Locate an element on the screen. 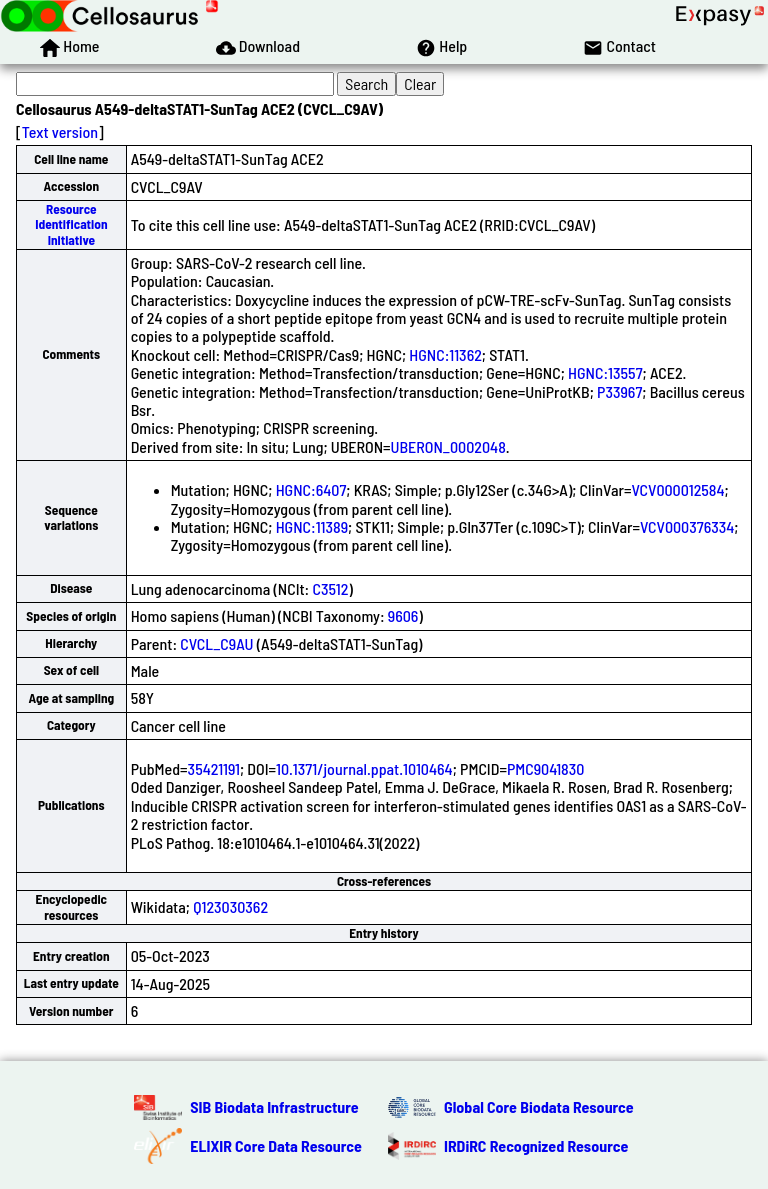 This screenshot has height=1189, width=768. CVCL_C9AU is located at coordinates (216, 643).